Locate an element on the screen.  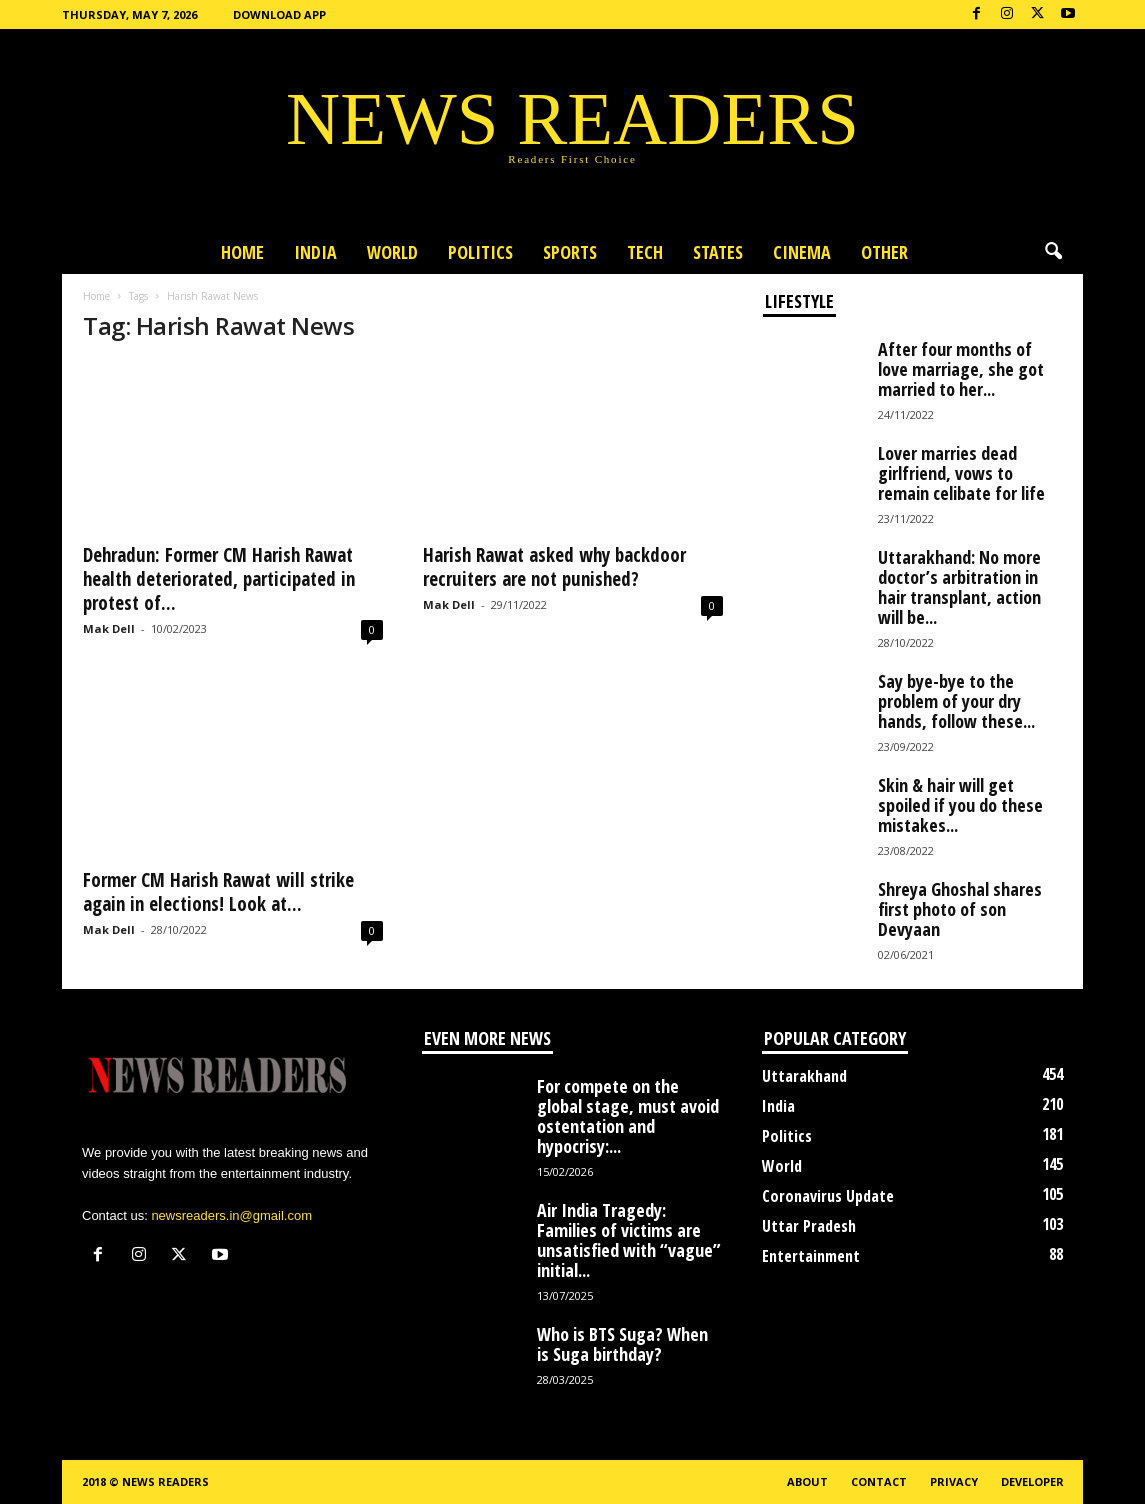
Uttar Pradesh is located at coordinates (809, 1226).